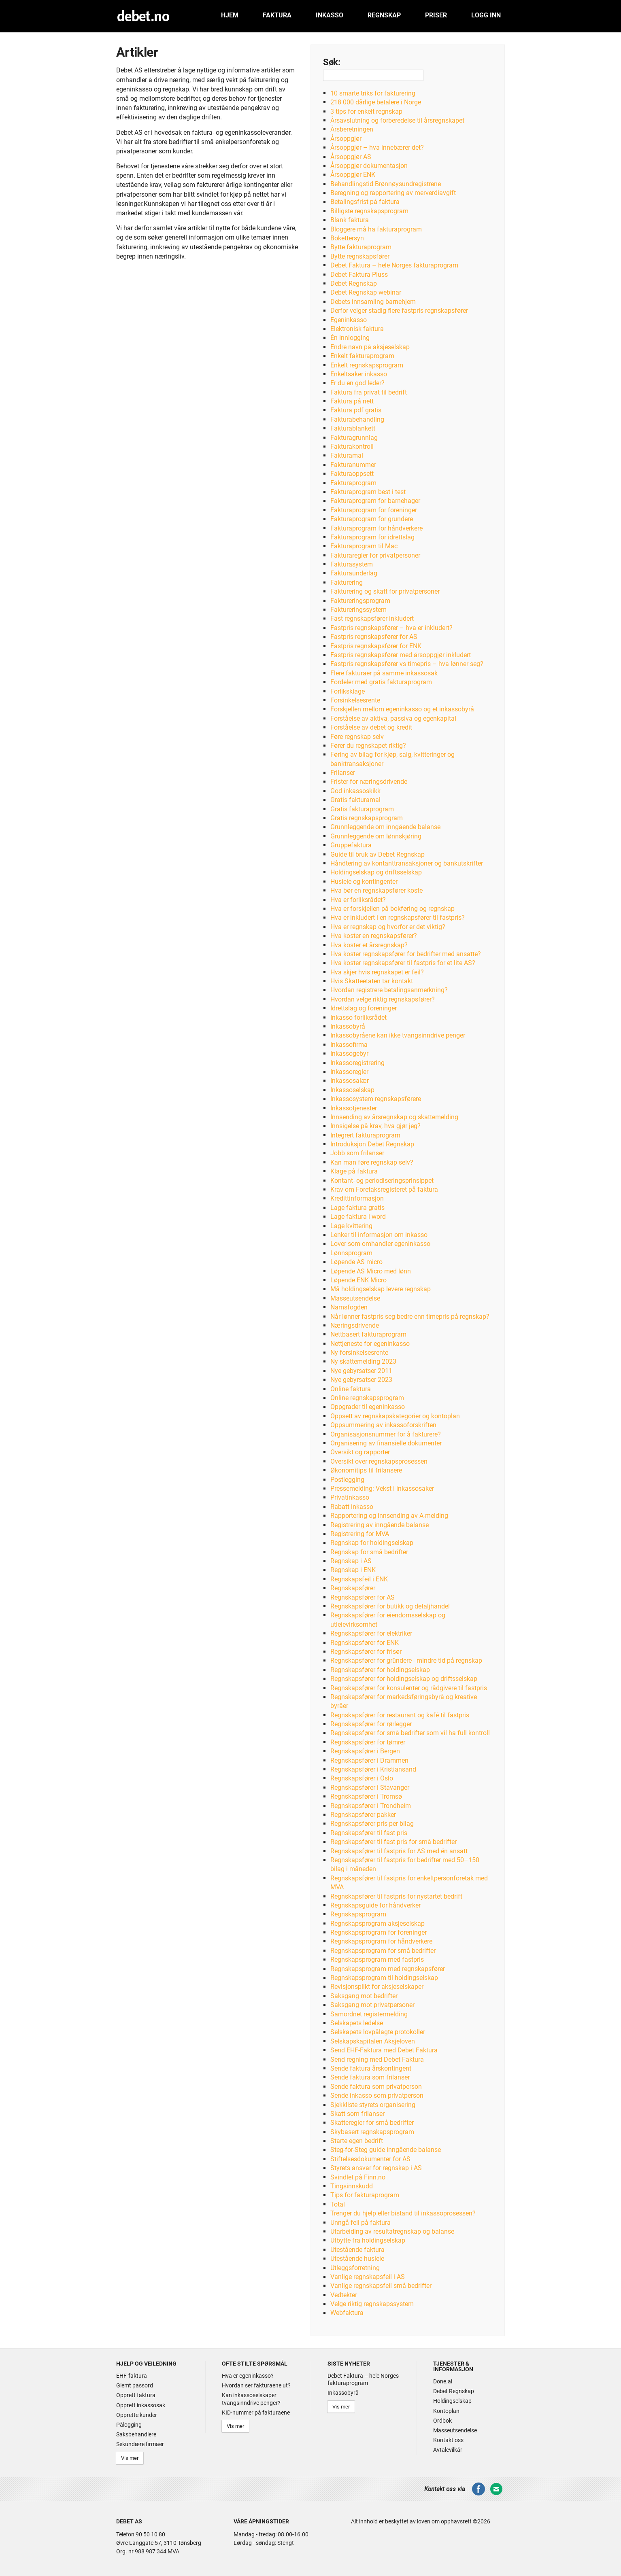  Describe the element at coordinates (357, 737) in the screenshot. I see `Føre regnskap selv` at that location.